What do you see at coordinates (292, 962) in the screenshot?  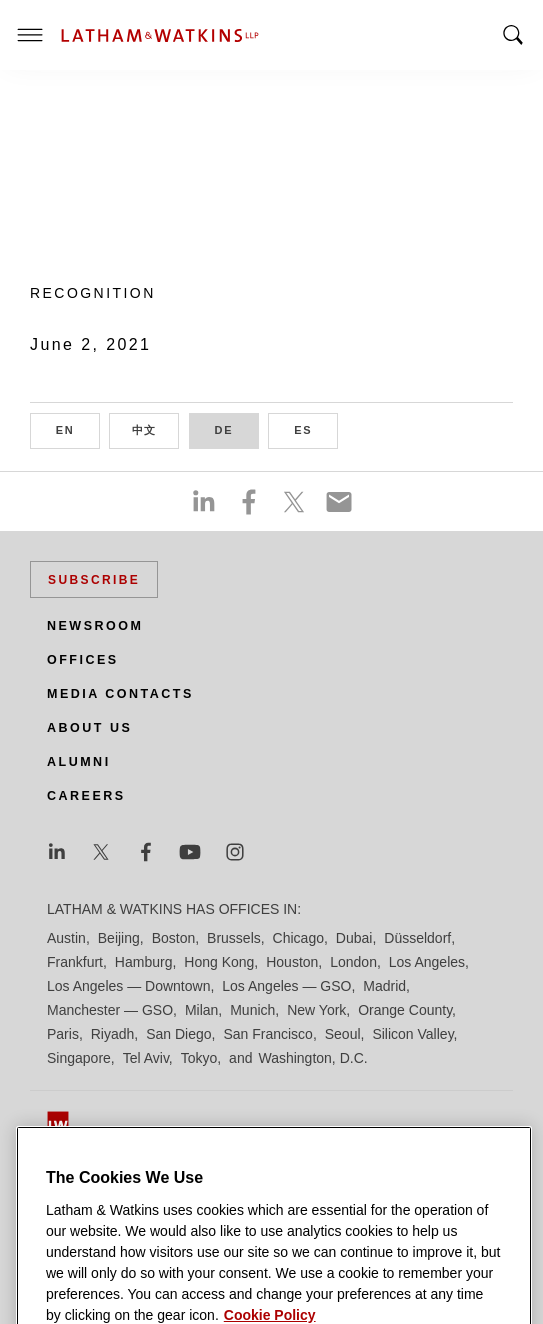 I see `Houston` at bounding box center [292, 962].